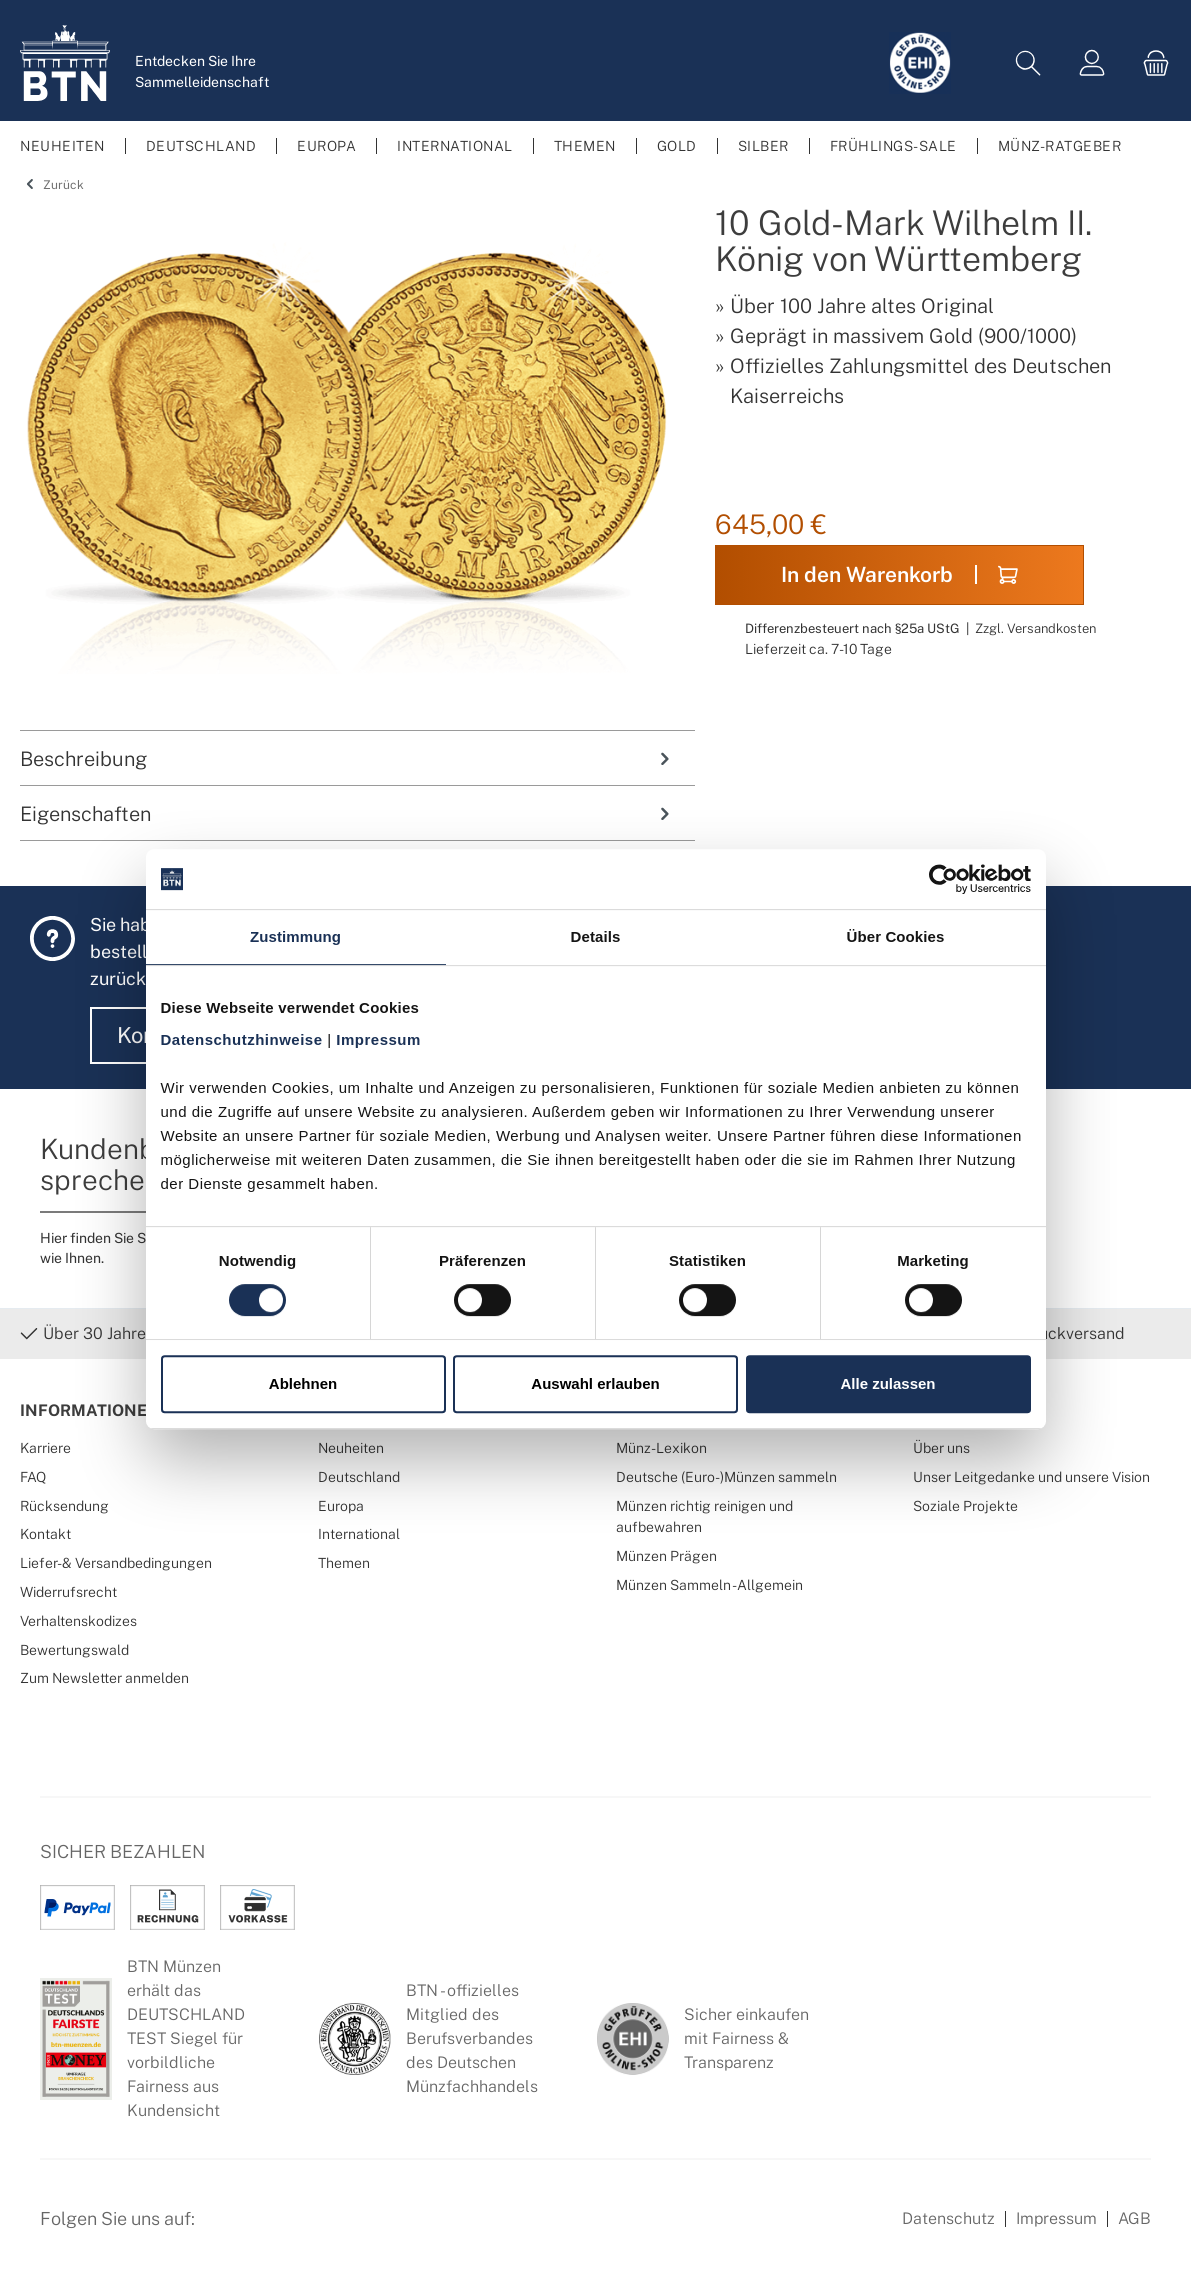 Image resolution: width=1191 pixels, height=2278 pixels. I want to click on Neuheiten, so click(351, 1447).